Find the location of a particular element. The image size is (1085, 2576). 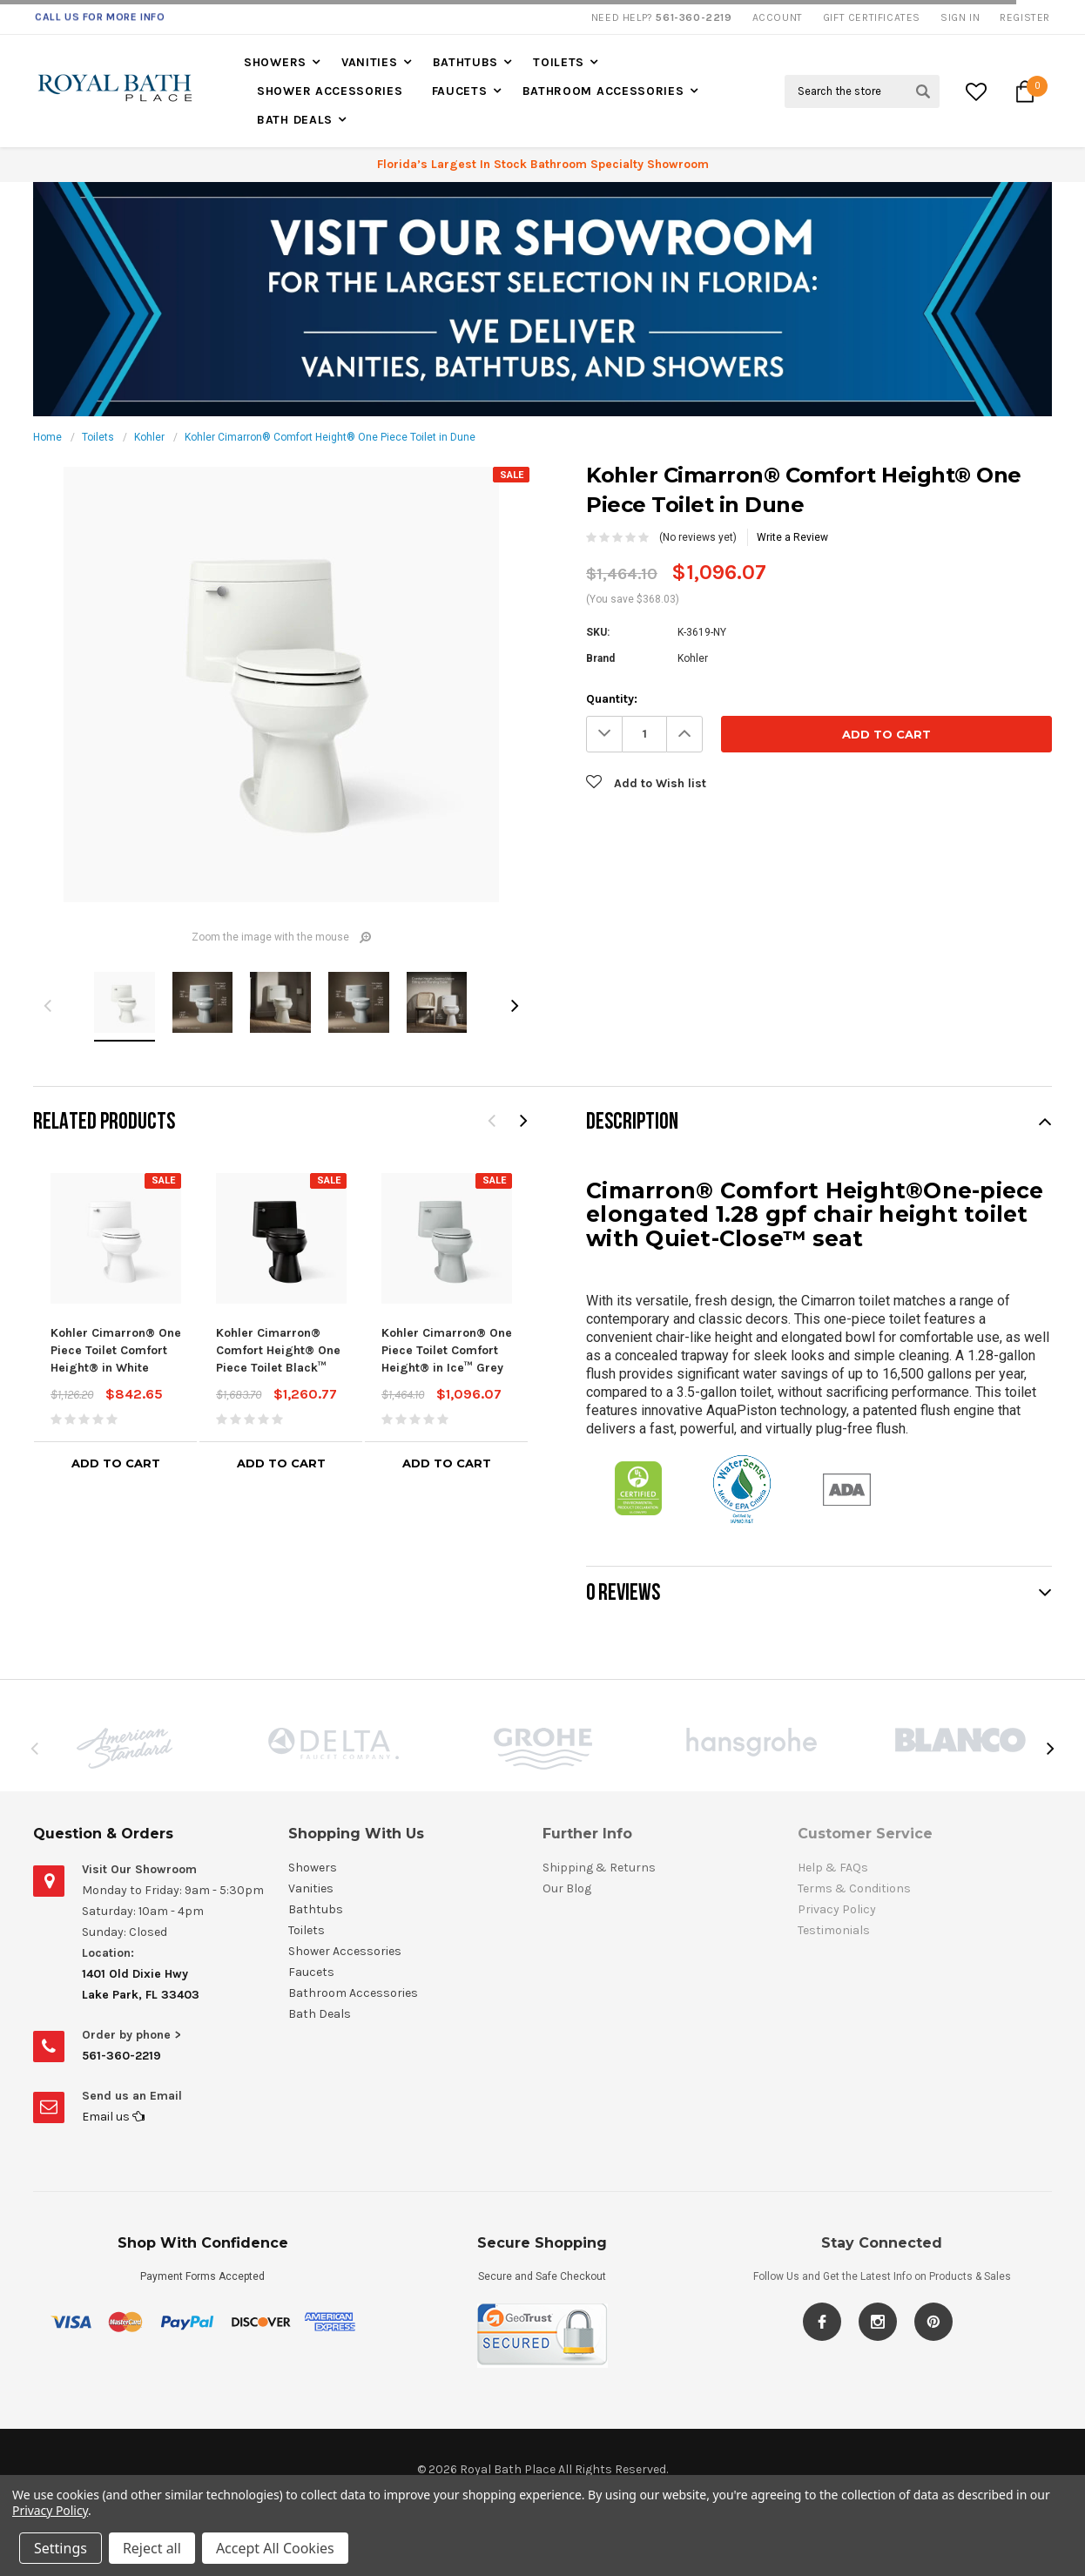

Showers is located at coordinates (275, 62).